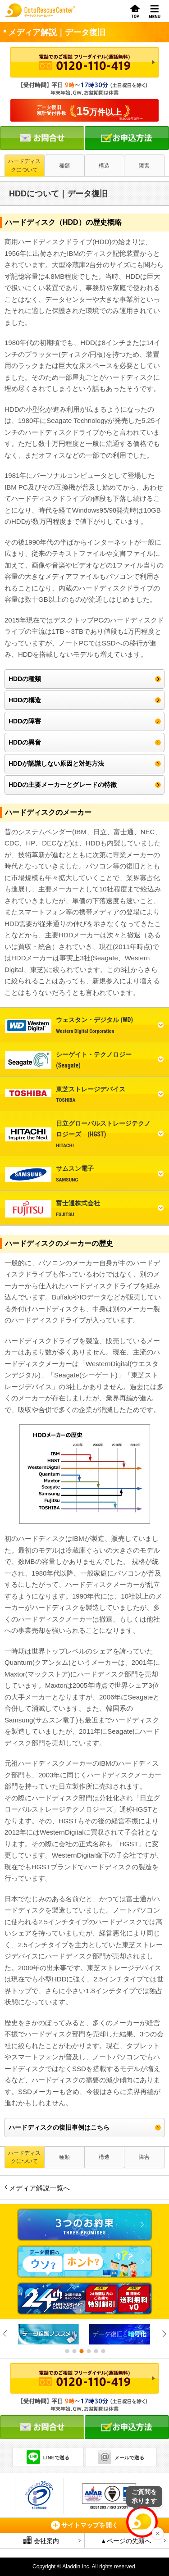 The width and height of the screenshot is (169, 2576). Describe the element at coordinates (56, 763) in the screenshot. I see `HDDが認識しない原因と対処方法` at that location.